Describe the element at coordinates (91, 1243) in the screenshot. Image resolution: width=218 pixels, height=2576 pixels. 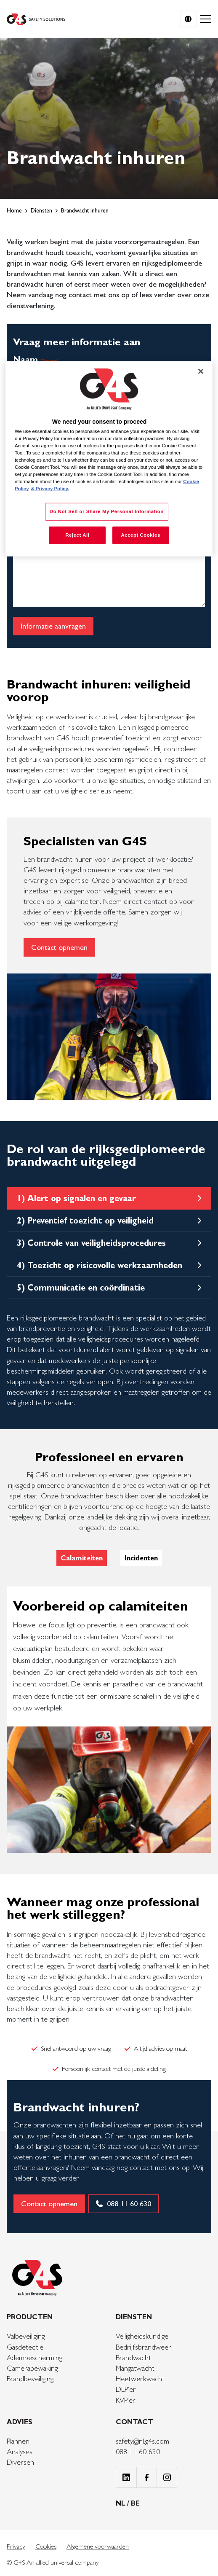
I see `3) Controle van veiligheidsprocedures` at that location.